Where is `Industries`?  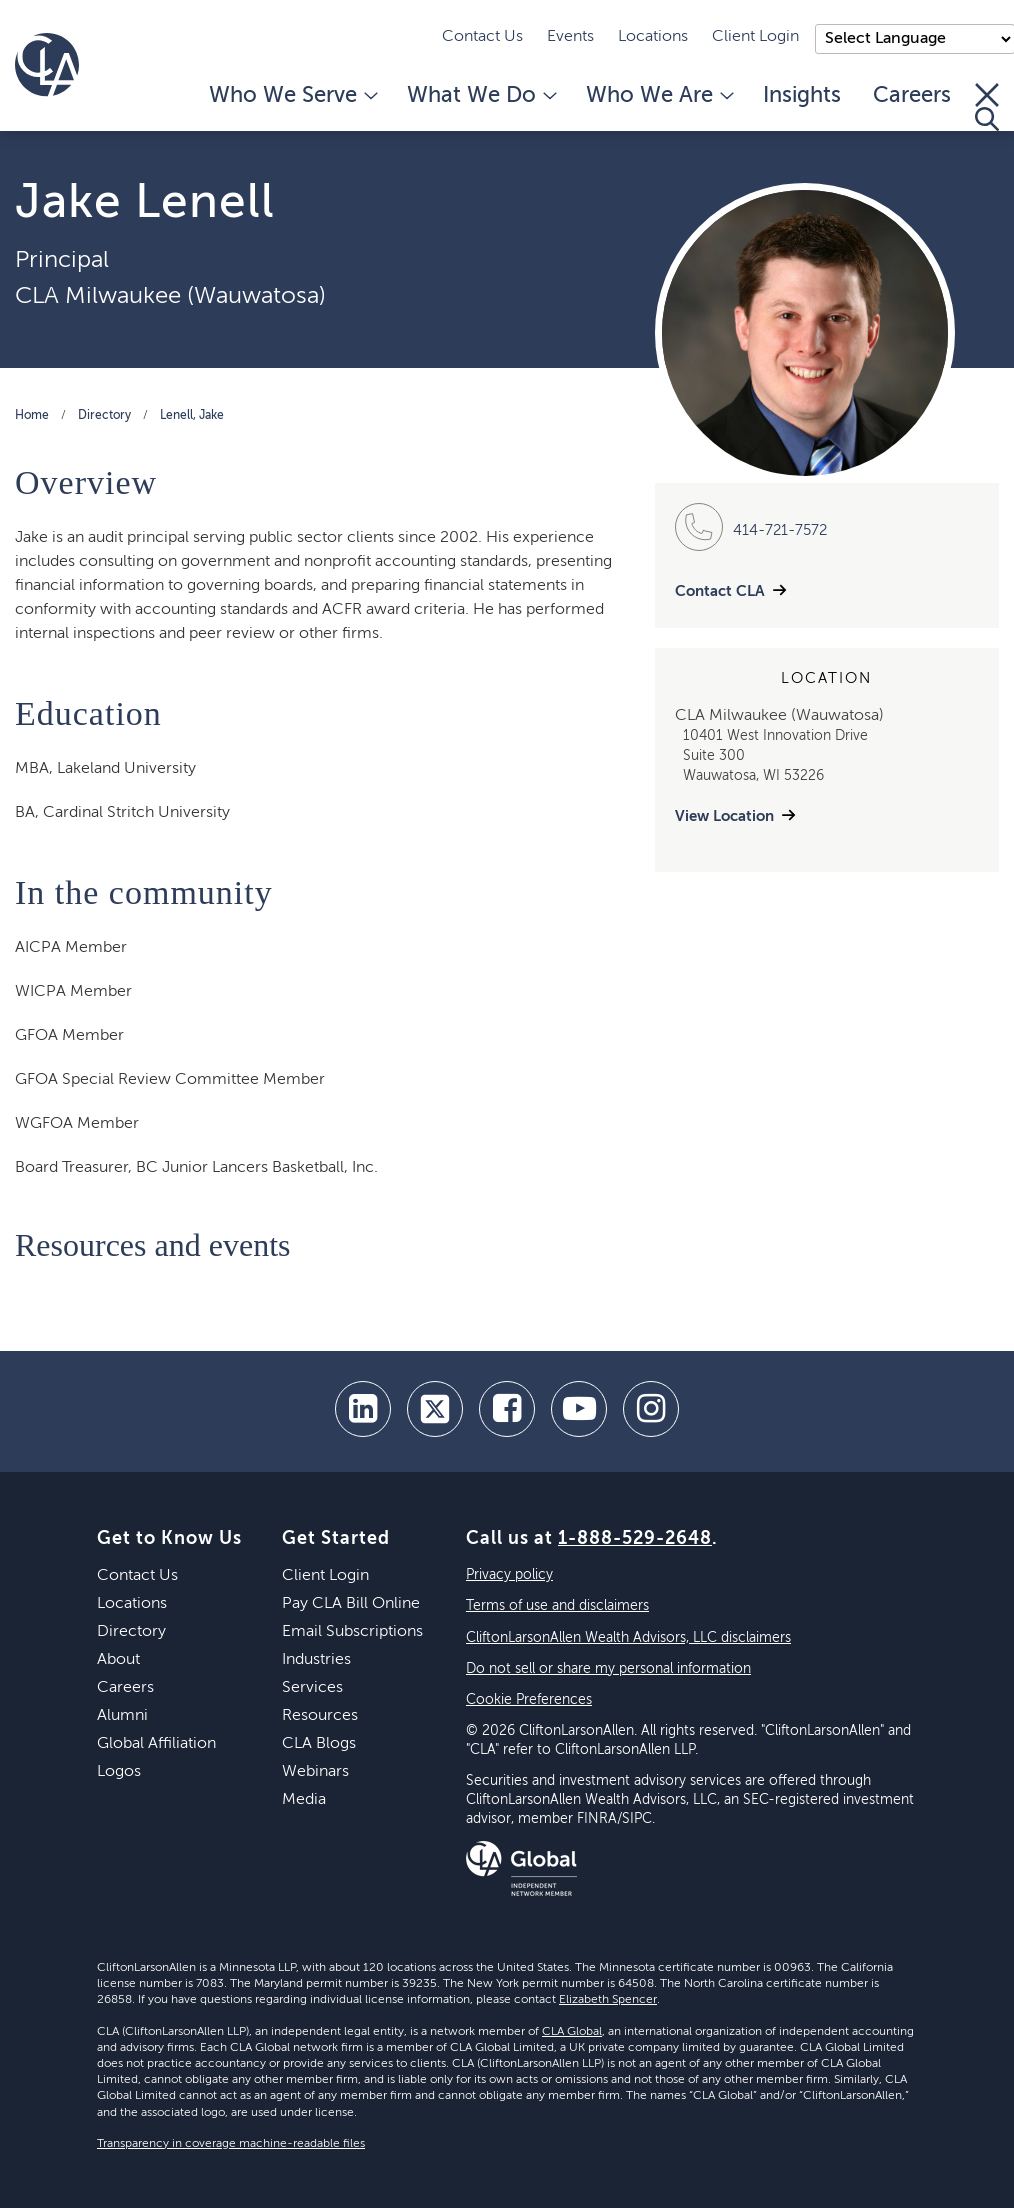
Industries is located at coordinates (316, 1660).